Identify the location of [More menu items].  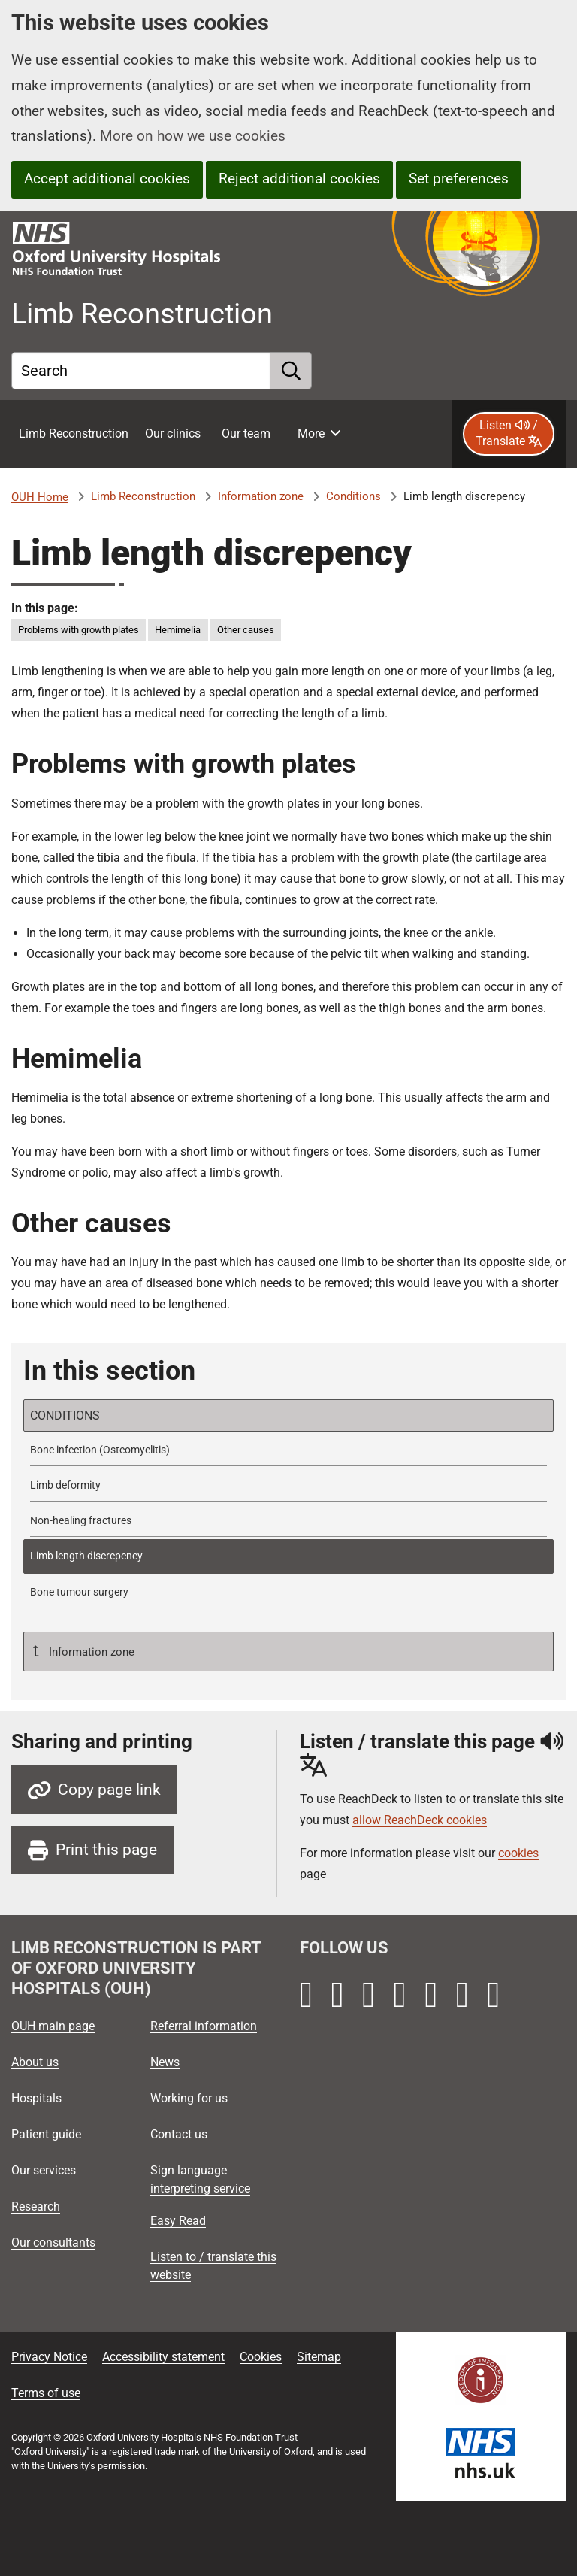
(318, 434).